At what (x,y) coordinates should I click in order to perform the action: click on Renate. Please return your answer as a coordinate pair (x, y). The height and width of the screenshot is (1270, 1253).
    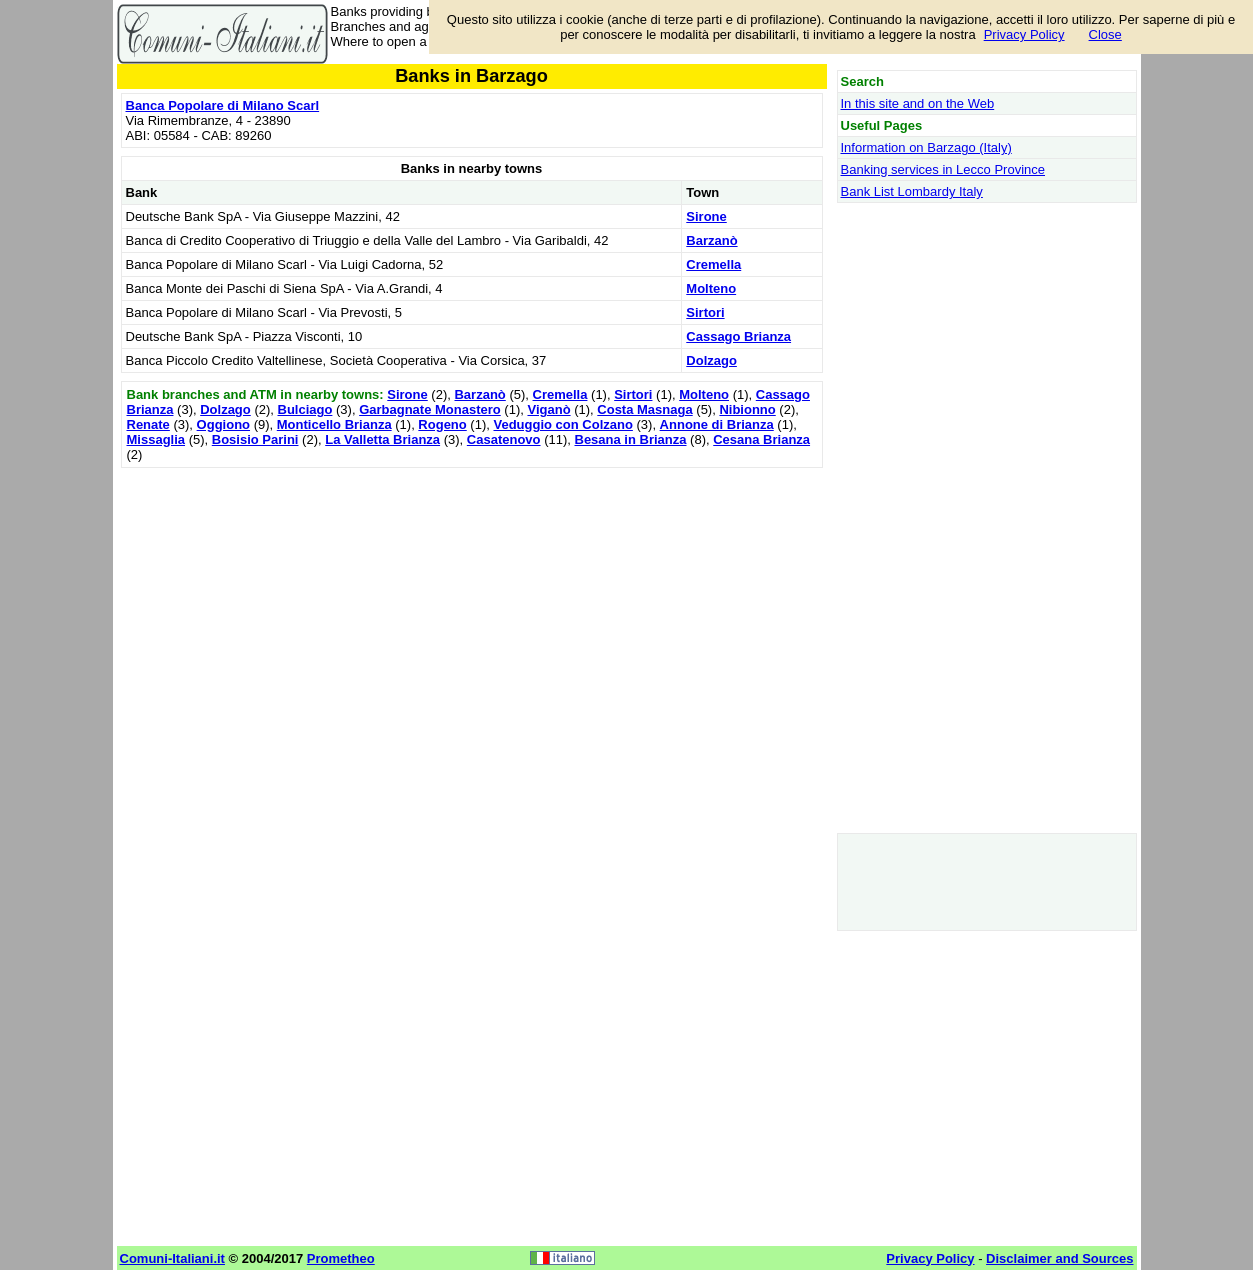
    Looking at the image, I should click on (148, 424).